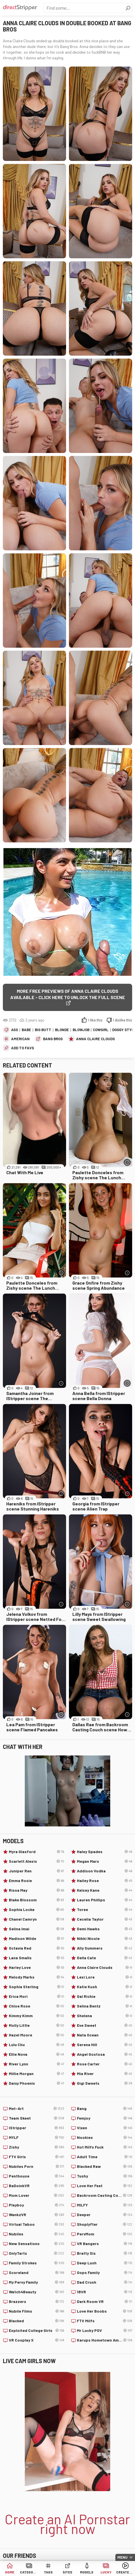 The height and width of the screenshot is (2576, 135). What do you see at coordinates (104, 2118) in the screenshot?
I see `Femjoy` at bounding box center [104, 2118].